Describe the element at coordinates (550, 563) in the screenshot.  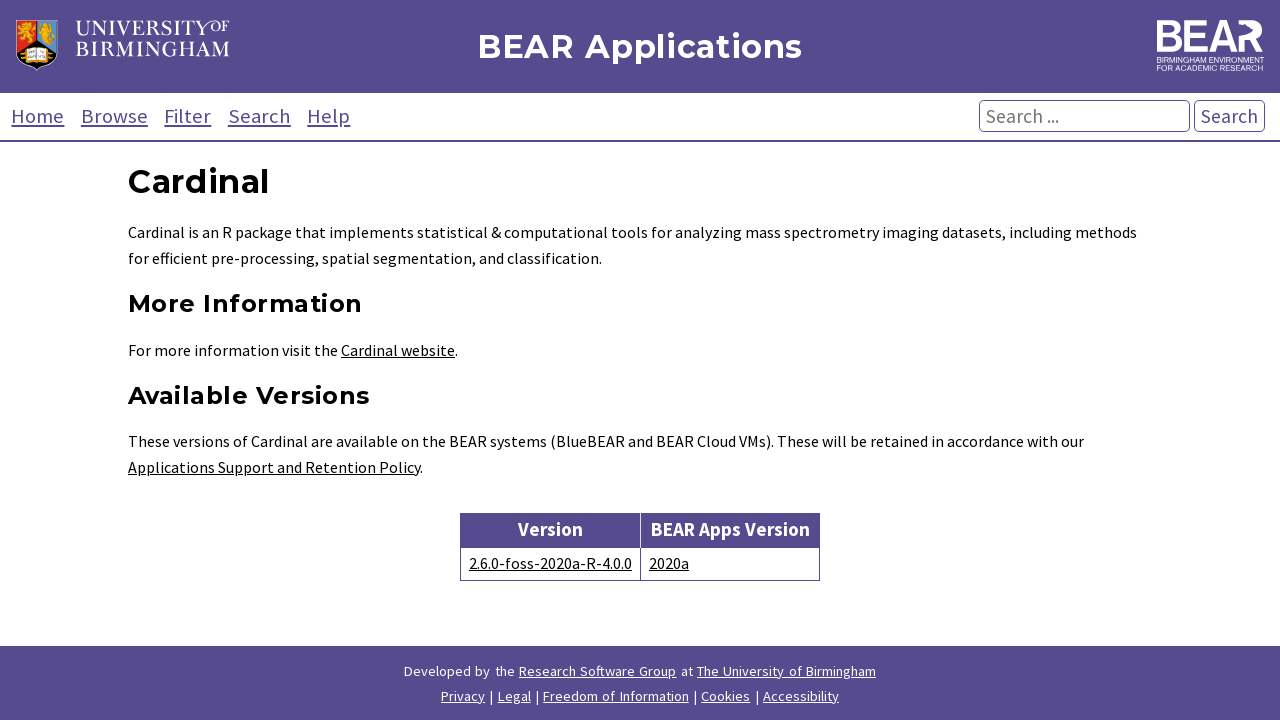
I see `2.6.0-foss-2020a-R-4.0.0` at that location.